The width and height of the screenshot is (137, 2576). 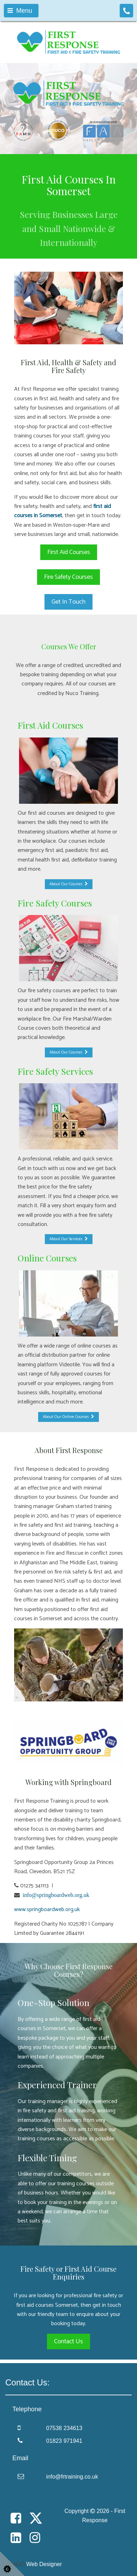 I want to click on About Our Services, so click(x=68, y=1239).